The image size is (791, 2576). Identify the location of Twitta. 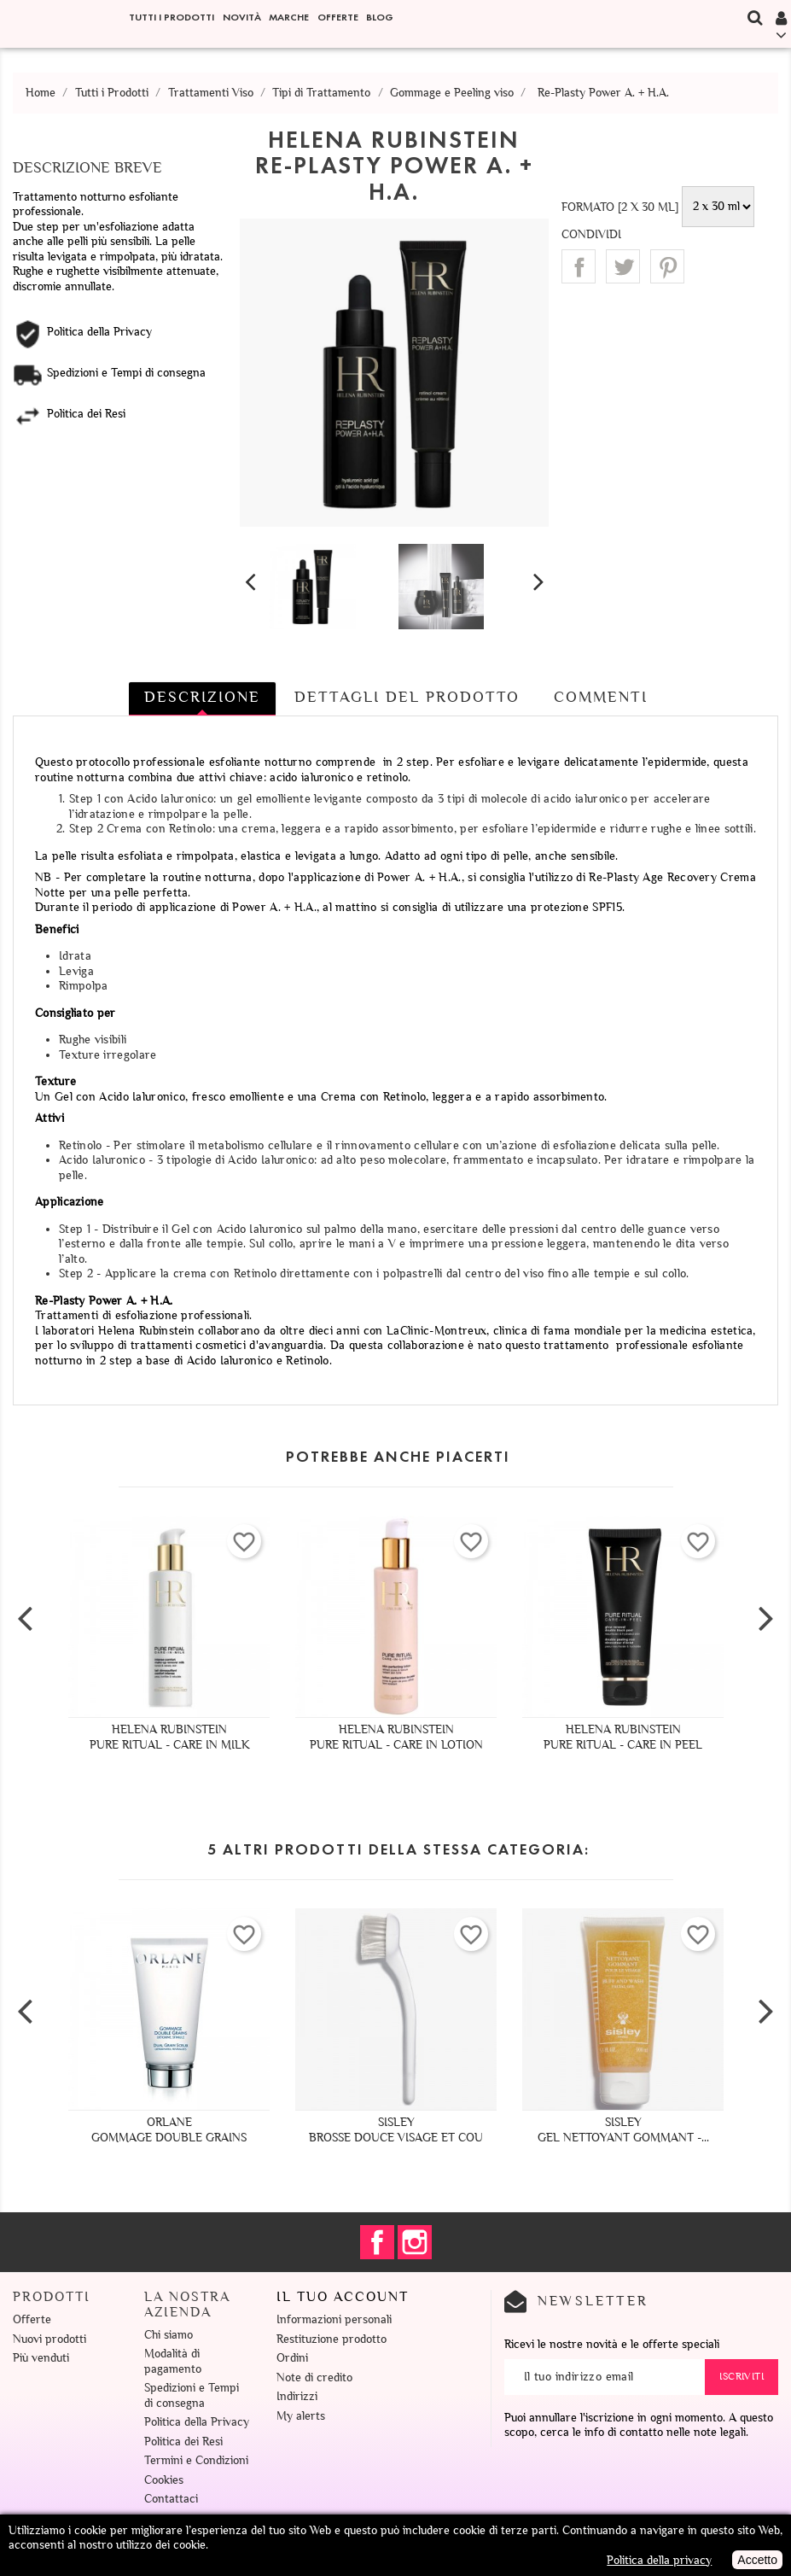
(623, 266).